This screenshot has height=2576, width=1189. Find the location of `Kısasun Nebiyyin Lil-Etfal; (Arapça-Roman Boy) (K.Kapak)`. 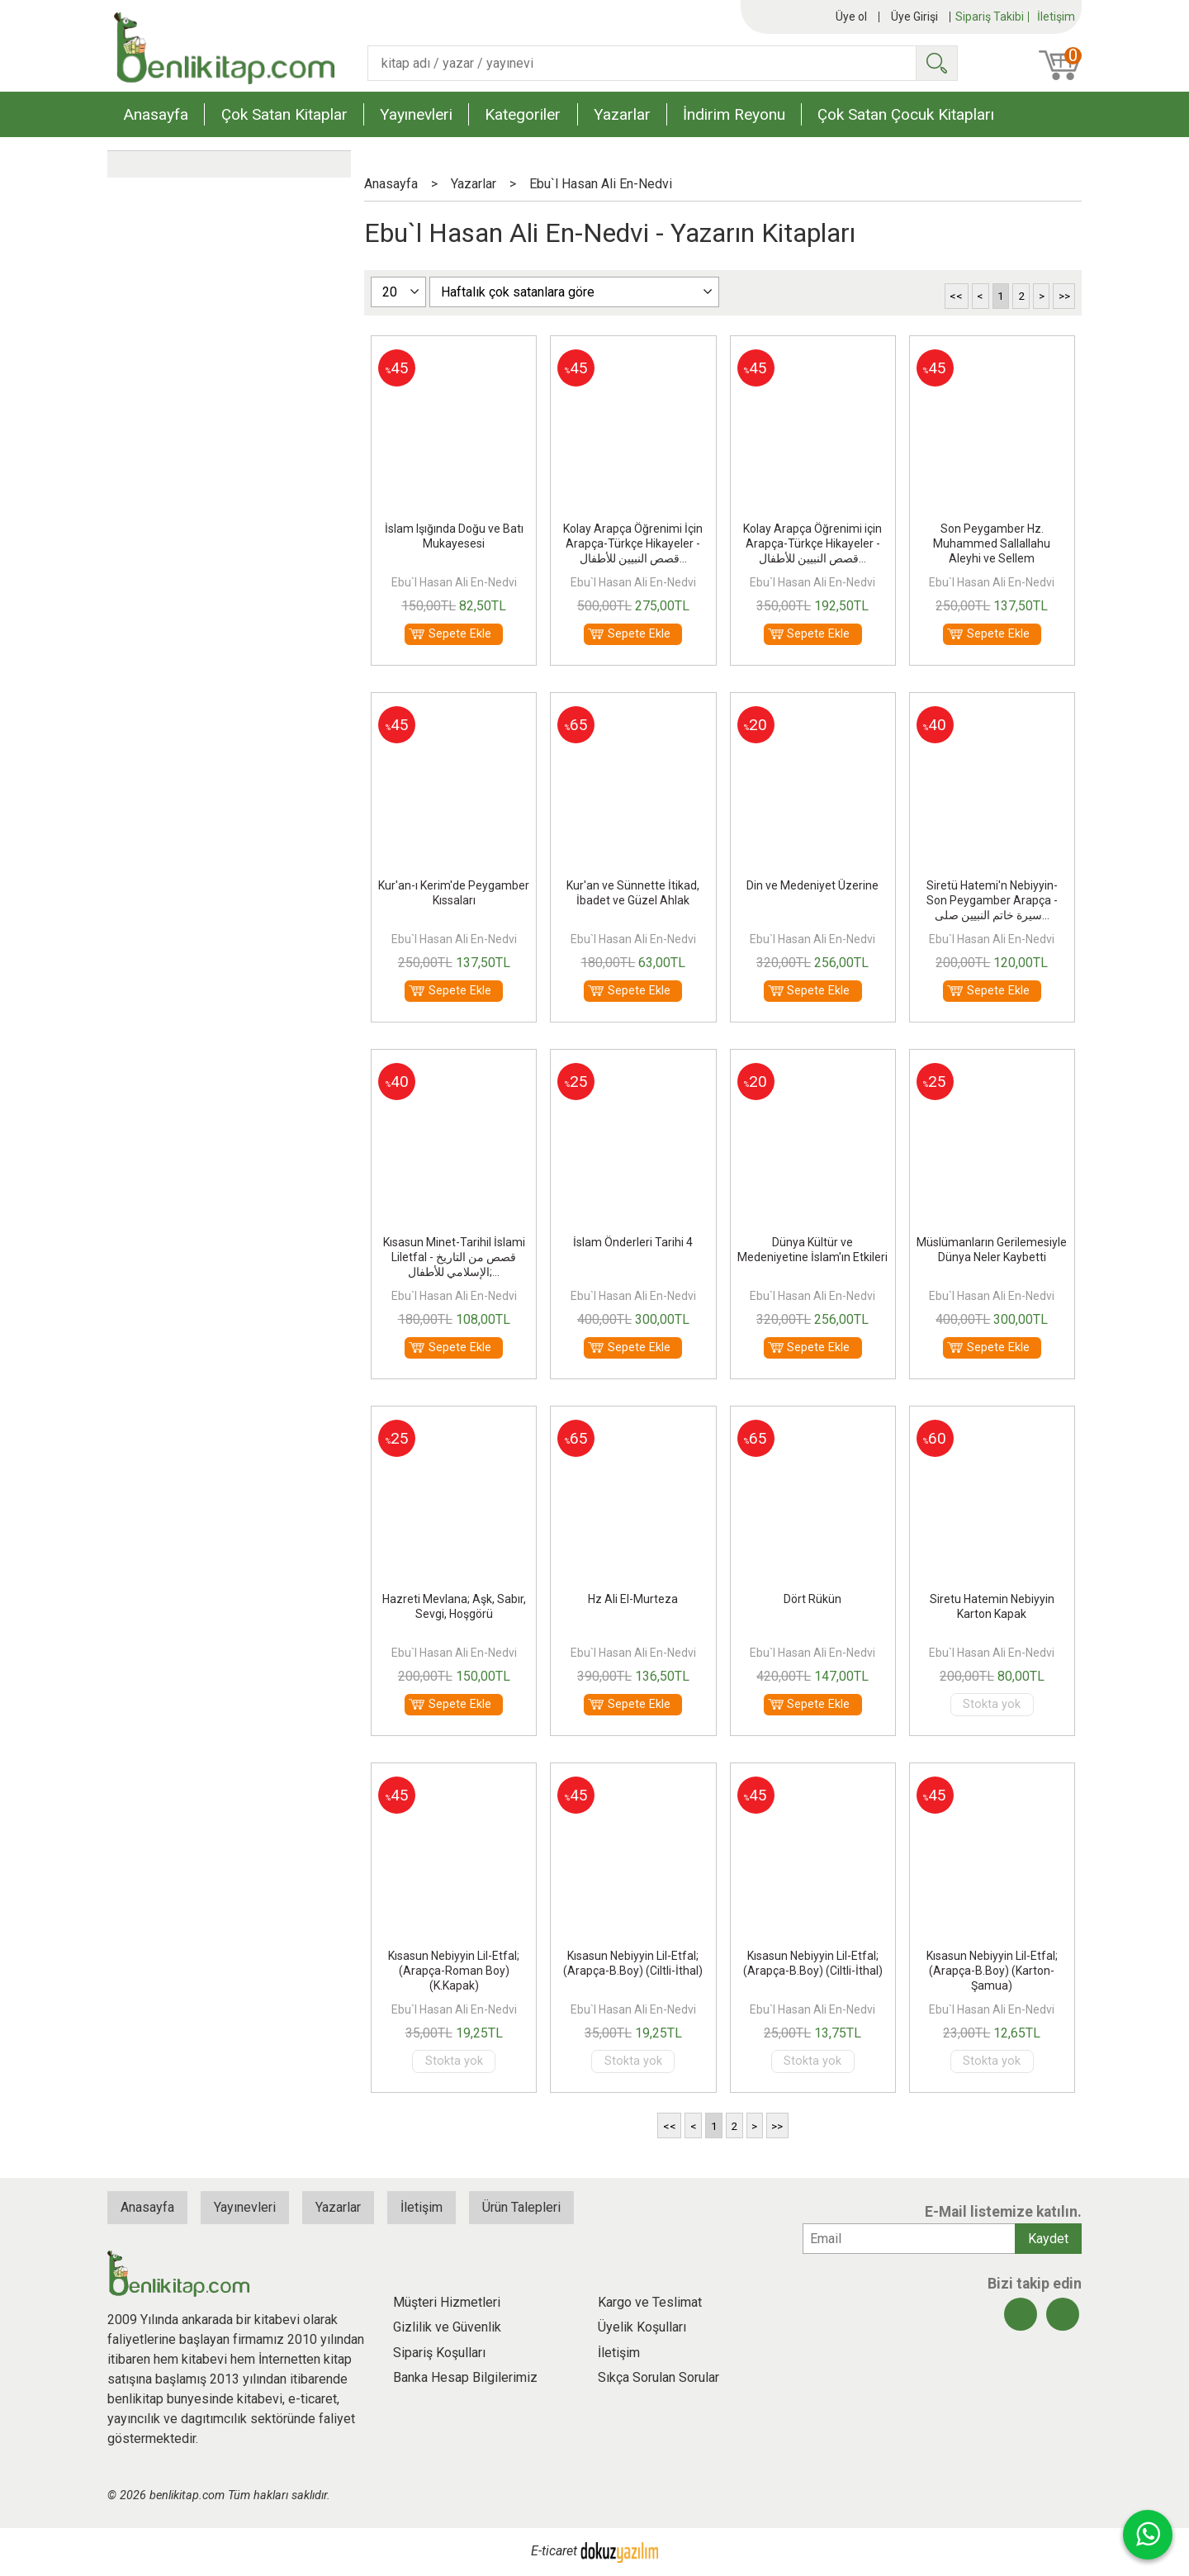

Kısasun Nebiyyin Lil-Etfal; (Arapça-Roman Boy) (K.Kapak) is located at coordinates (453, 1970).